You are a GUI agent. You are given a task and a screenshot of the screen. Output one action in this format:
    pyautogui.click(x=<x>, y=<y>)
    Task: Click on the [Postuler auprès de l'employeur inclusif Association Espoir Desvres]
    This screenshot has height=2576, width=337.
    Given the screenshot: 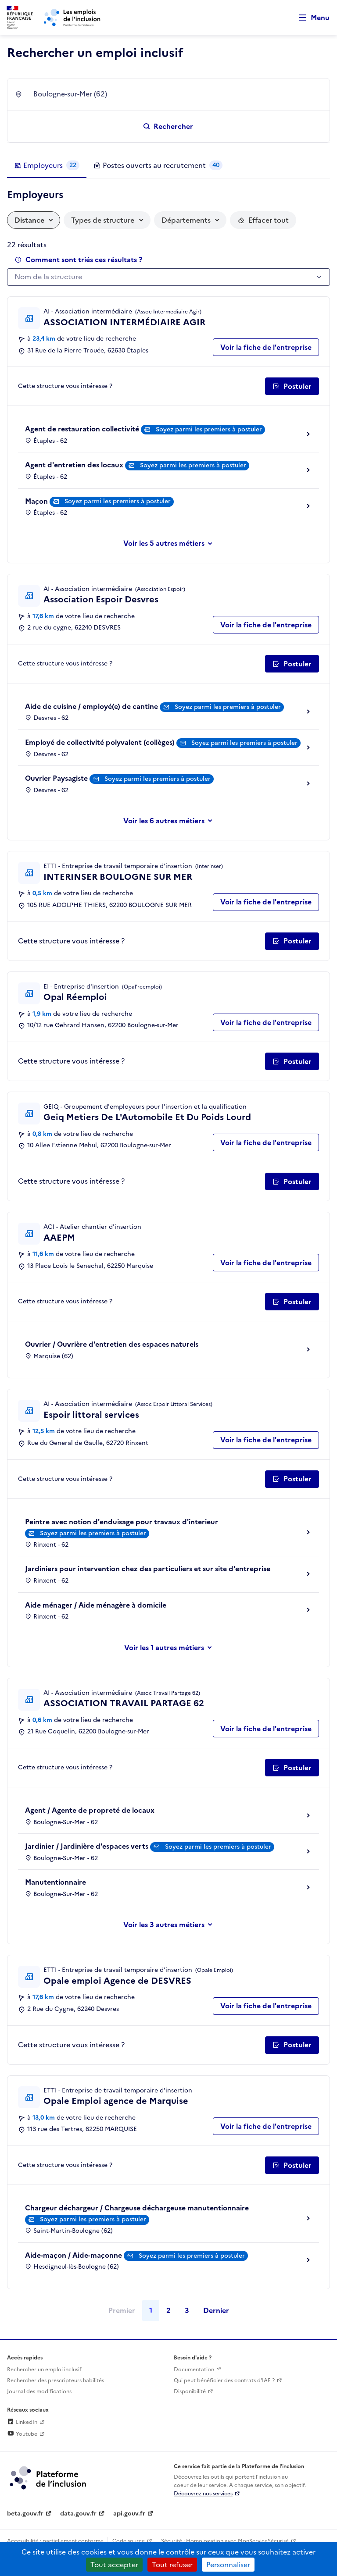 What is the action you would take?
    pyautogui.click(x=292, y=663)
    